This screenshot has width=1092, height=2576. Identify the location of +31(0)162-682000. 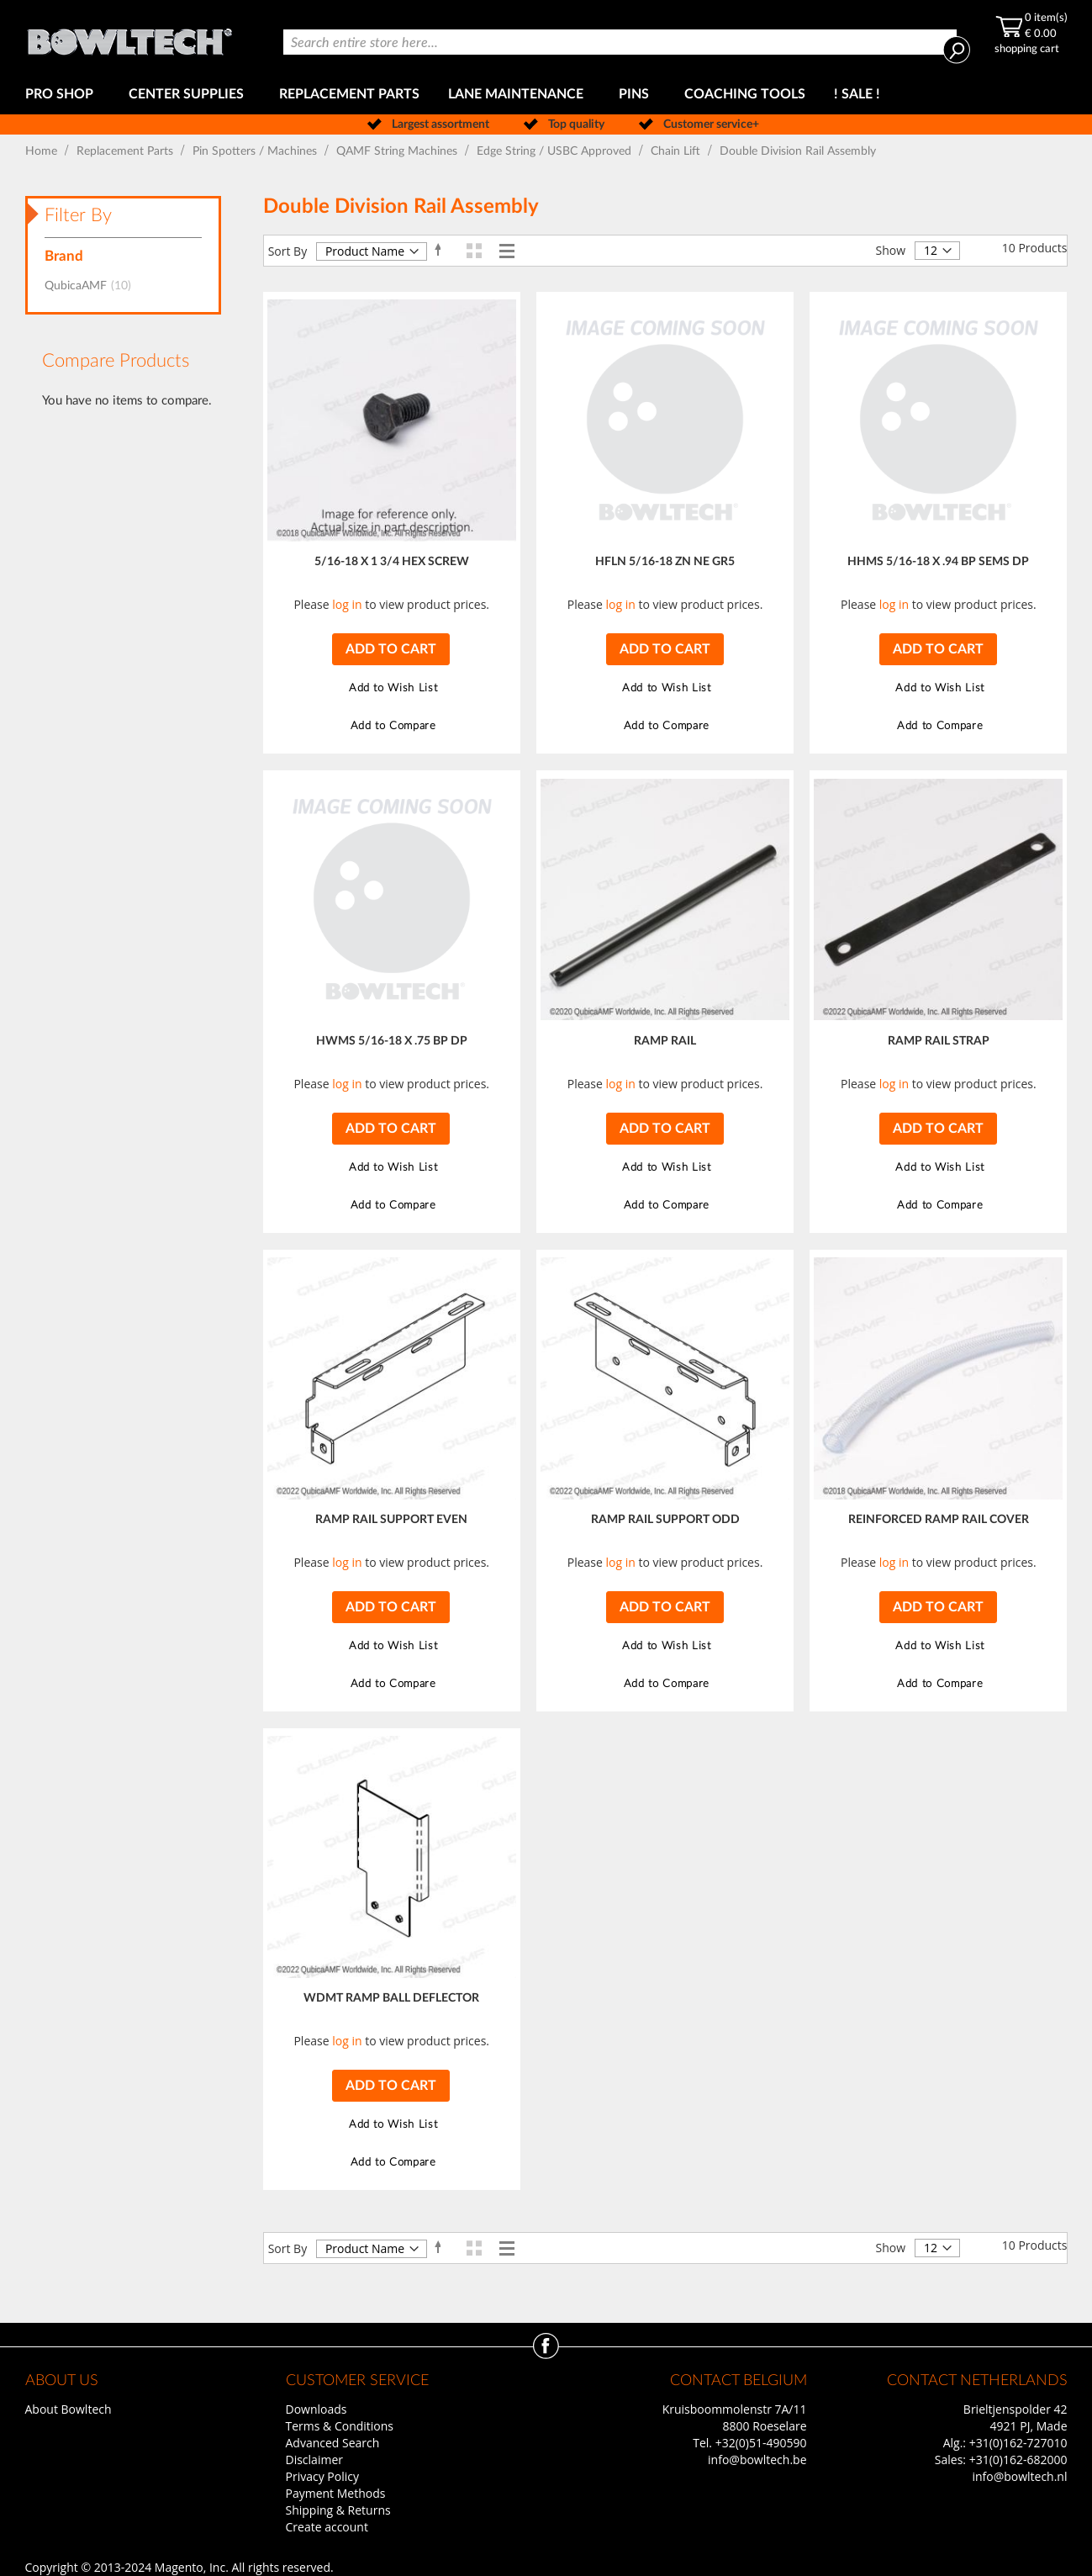
(1018, 2460).